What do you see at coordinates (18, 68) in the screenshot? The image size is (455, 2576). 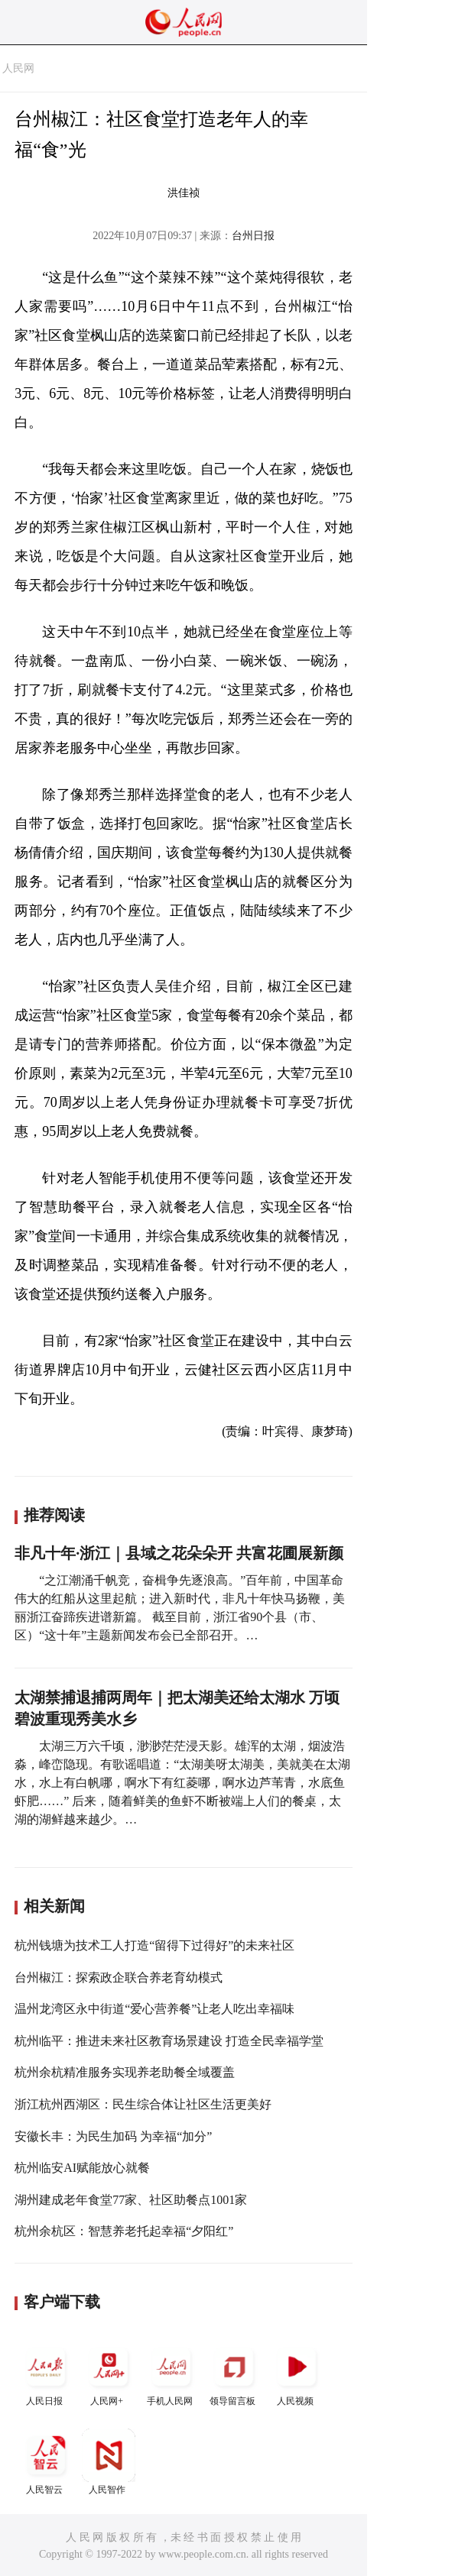 I see `人民网` at bounding box center [18, 68].